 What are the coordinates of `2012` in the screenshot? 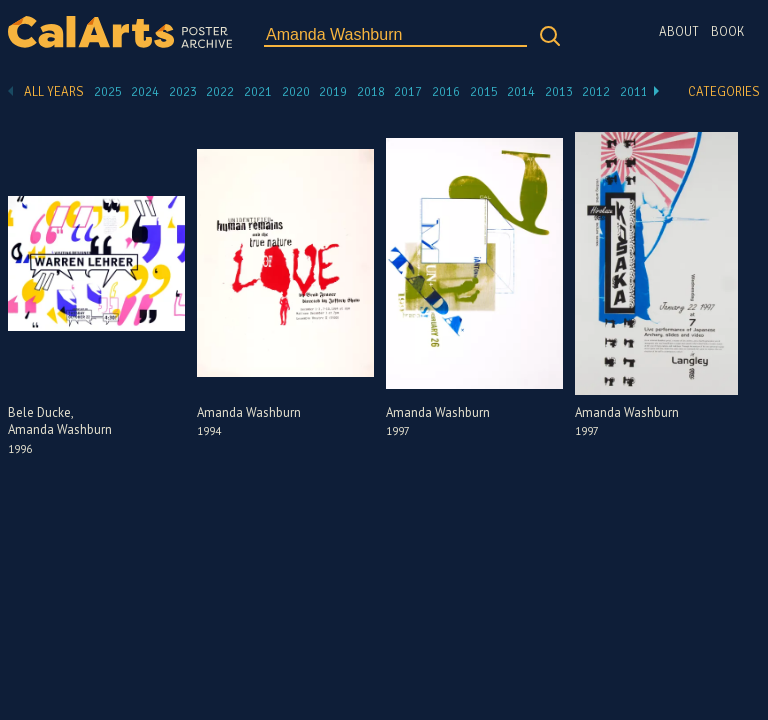 It's located at (596, 92).